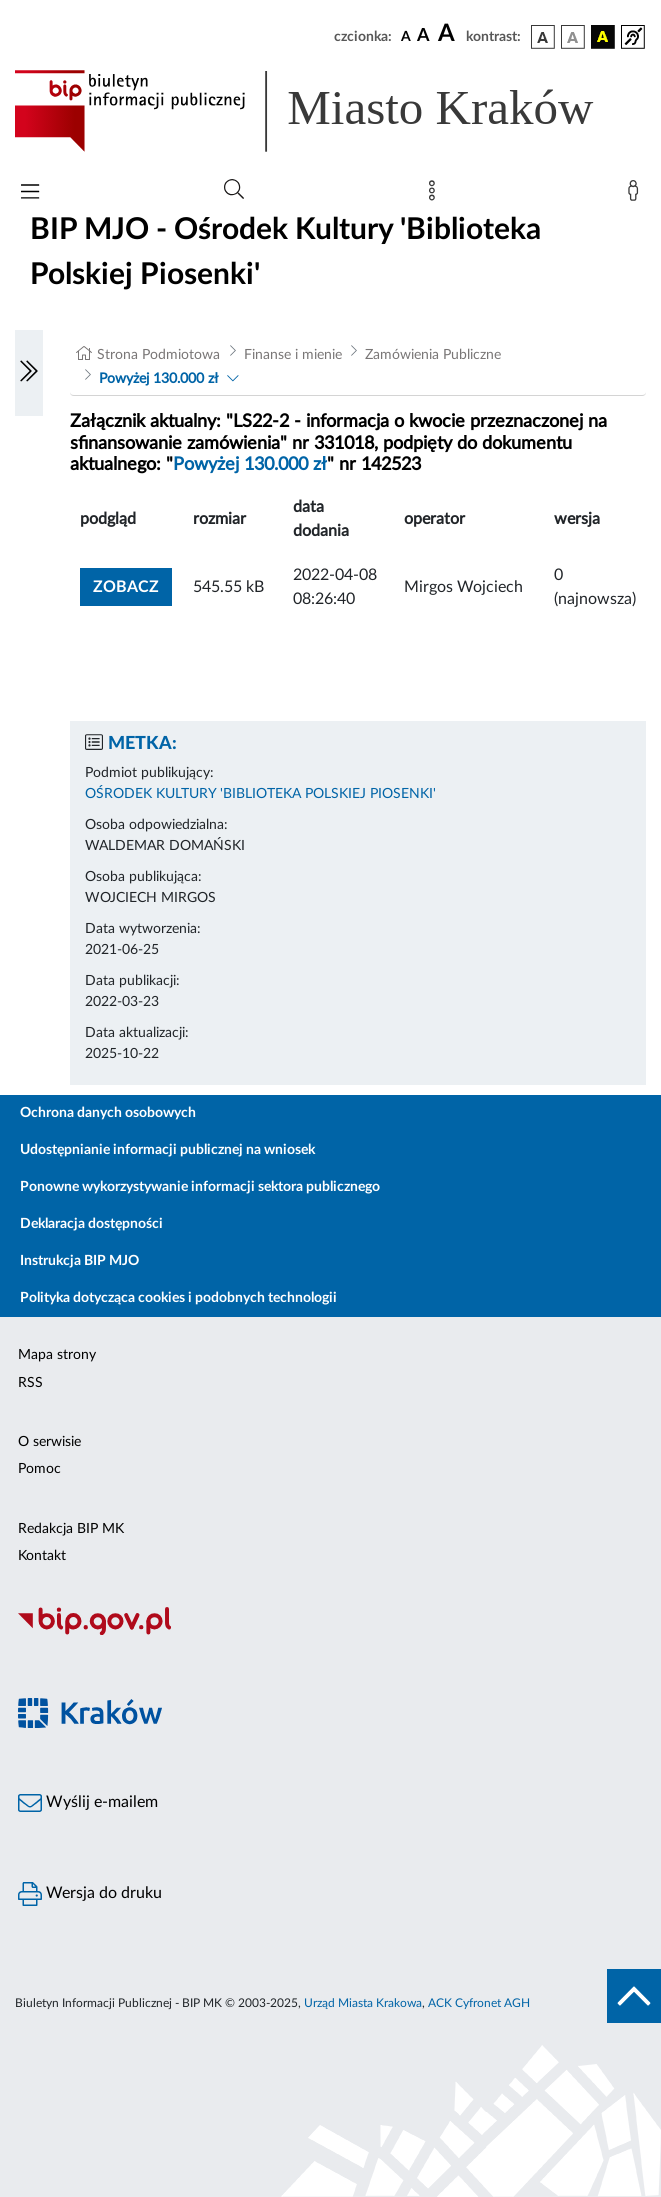 The width and height of the screenshot is (661, 2197). What do you see at coordinates (433, 355) in the screenshot?
I see `Zamówienia Publiczne` at bounding box center [433, 355].